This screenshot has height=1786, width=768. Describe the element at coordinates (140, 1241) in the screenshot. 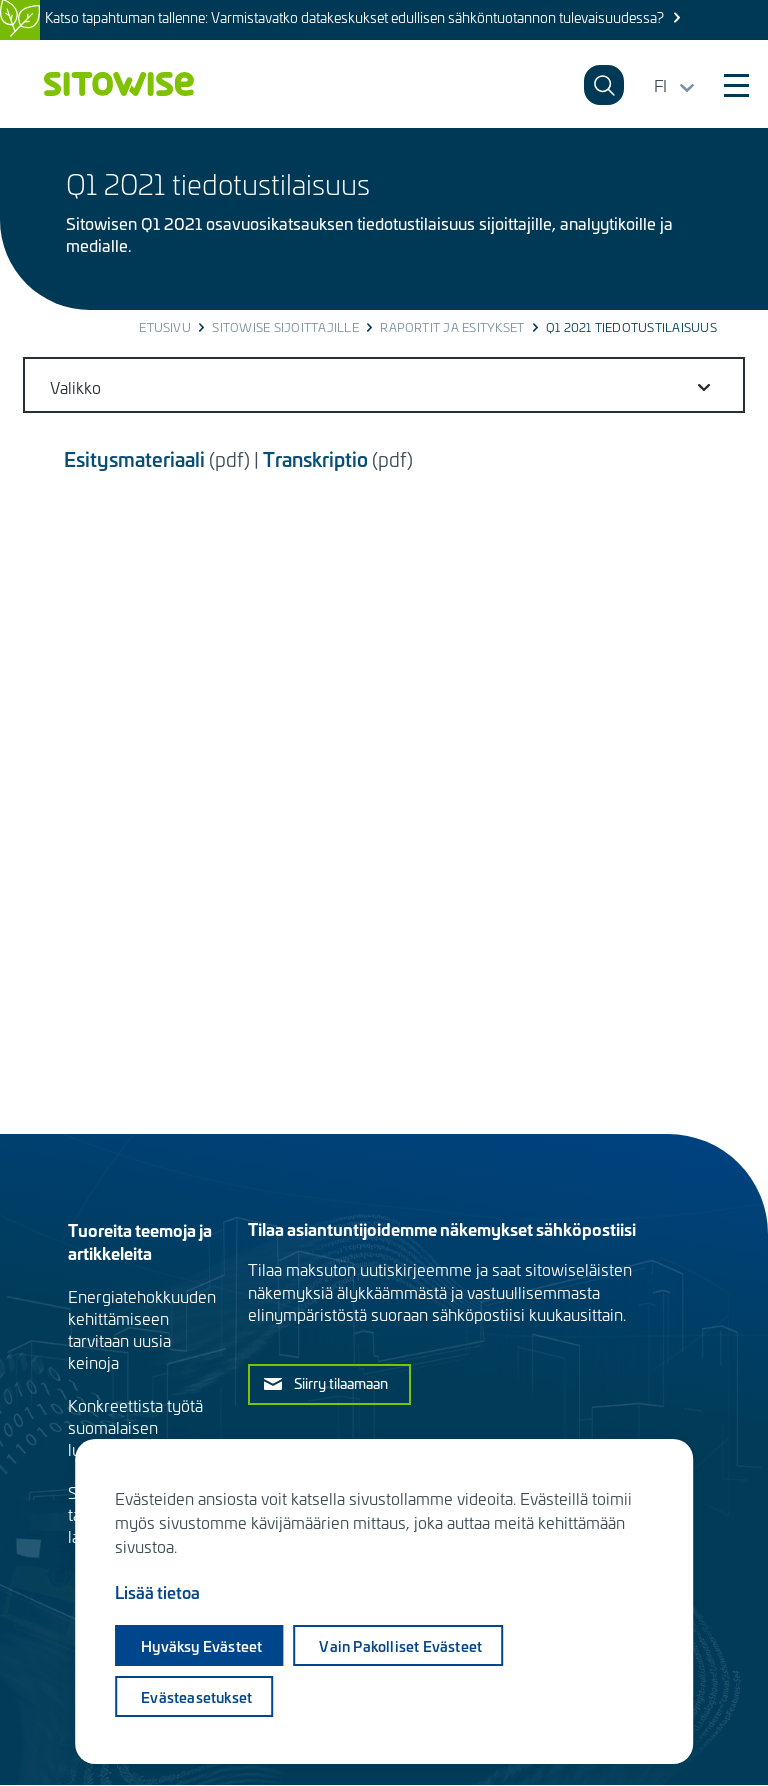

I see `Tuoreita teemoja ja artikkeleita` at that location.